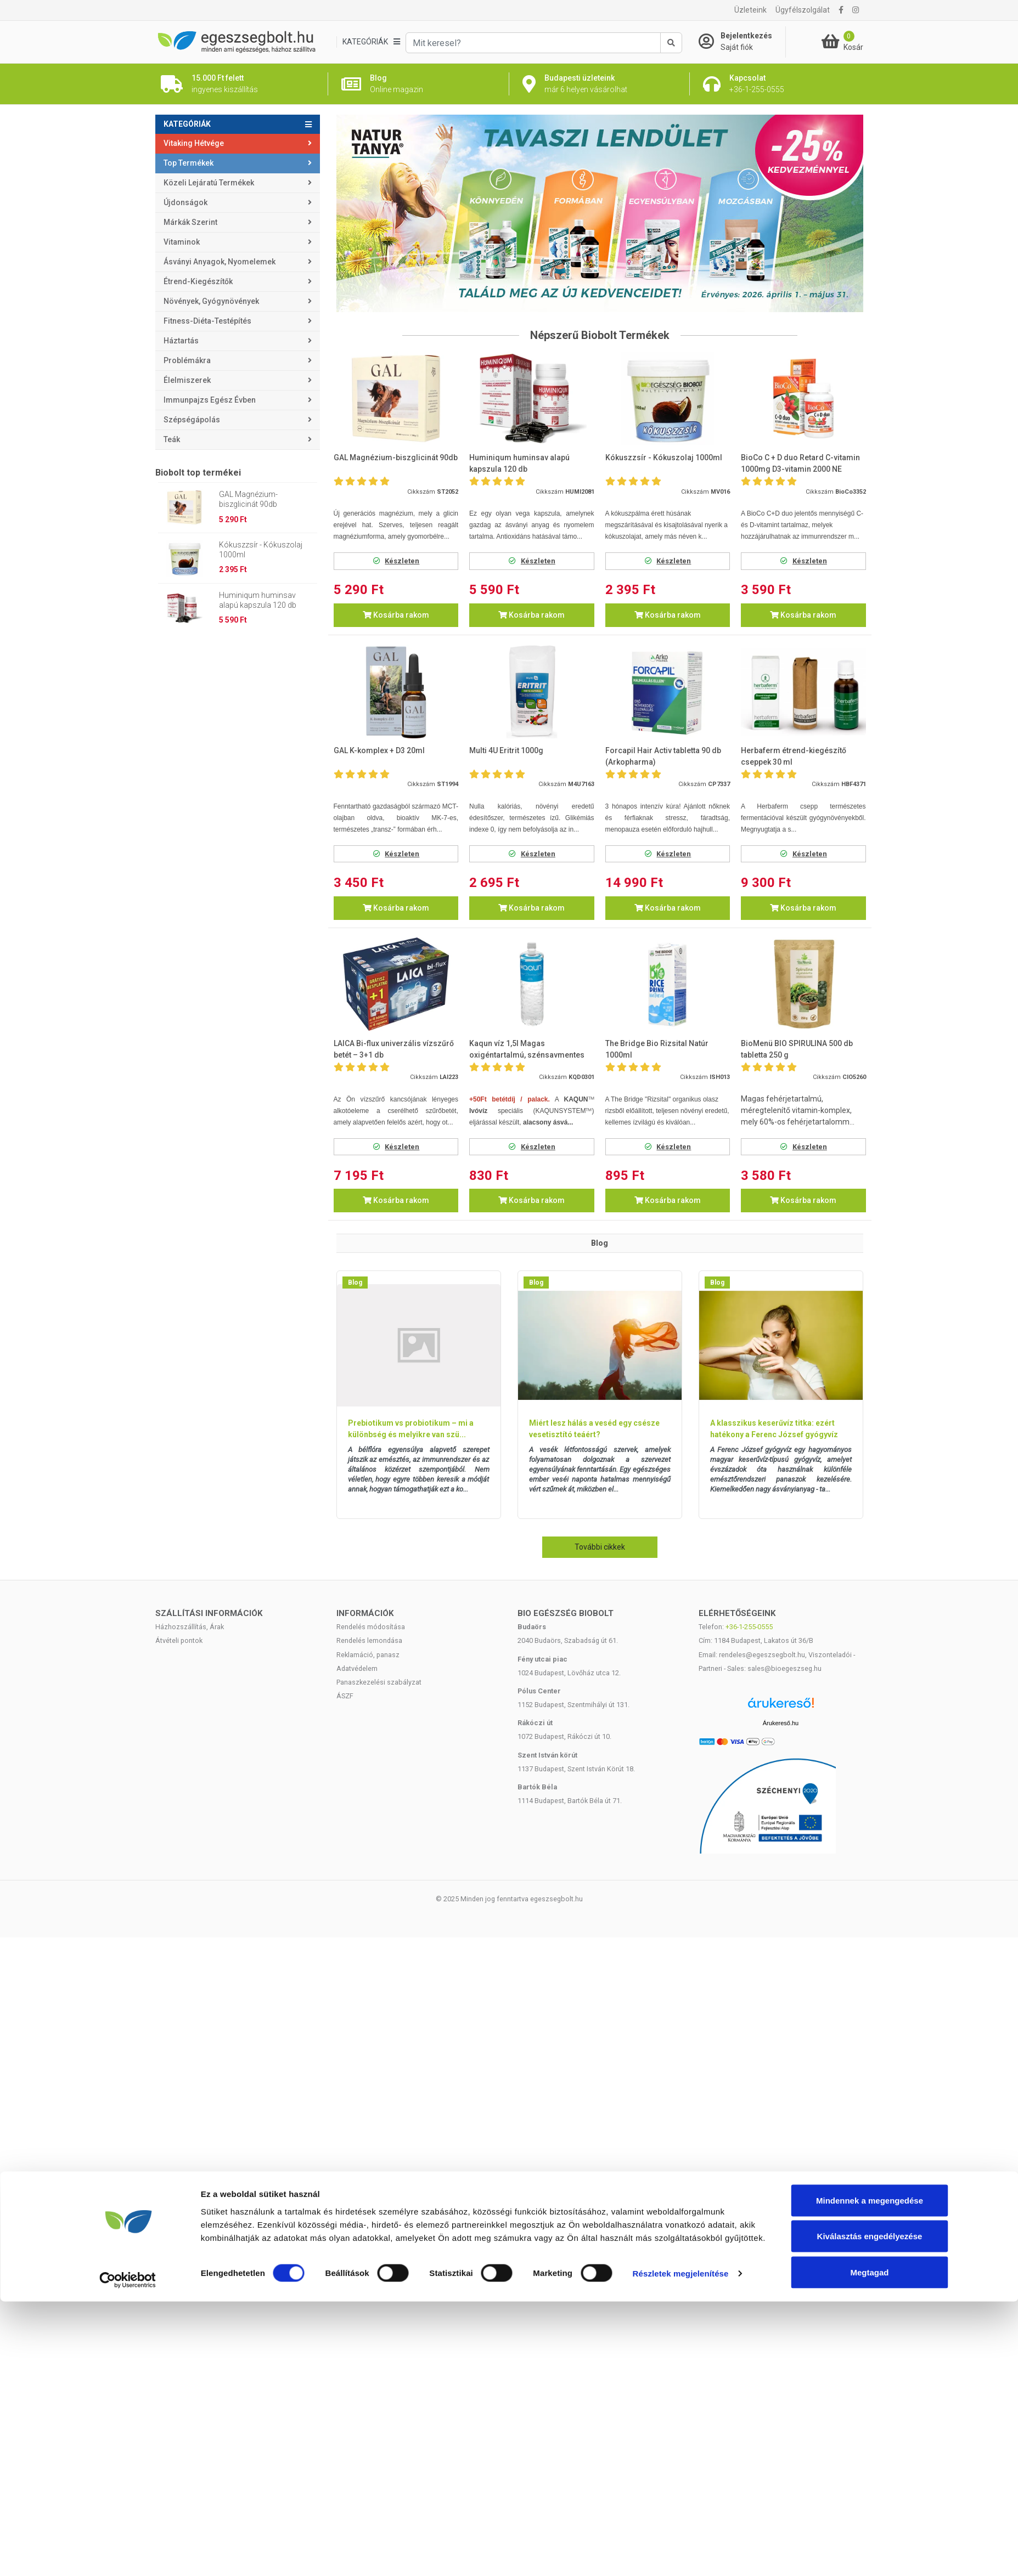 This screenshot has width=1018, height=2576. I want to click on További cikkek, so click(600, 1547).